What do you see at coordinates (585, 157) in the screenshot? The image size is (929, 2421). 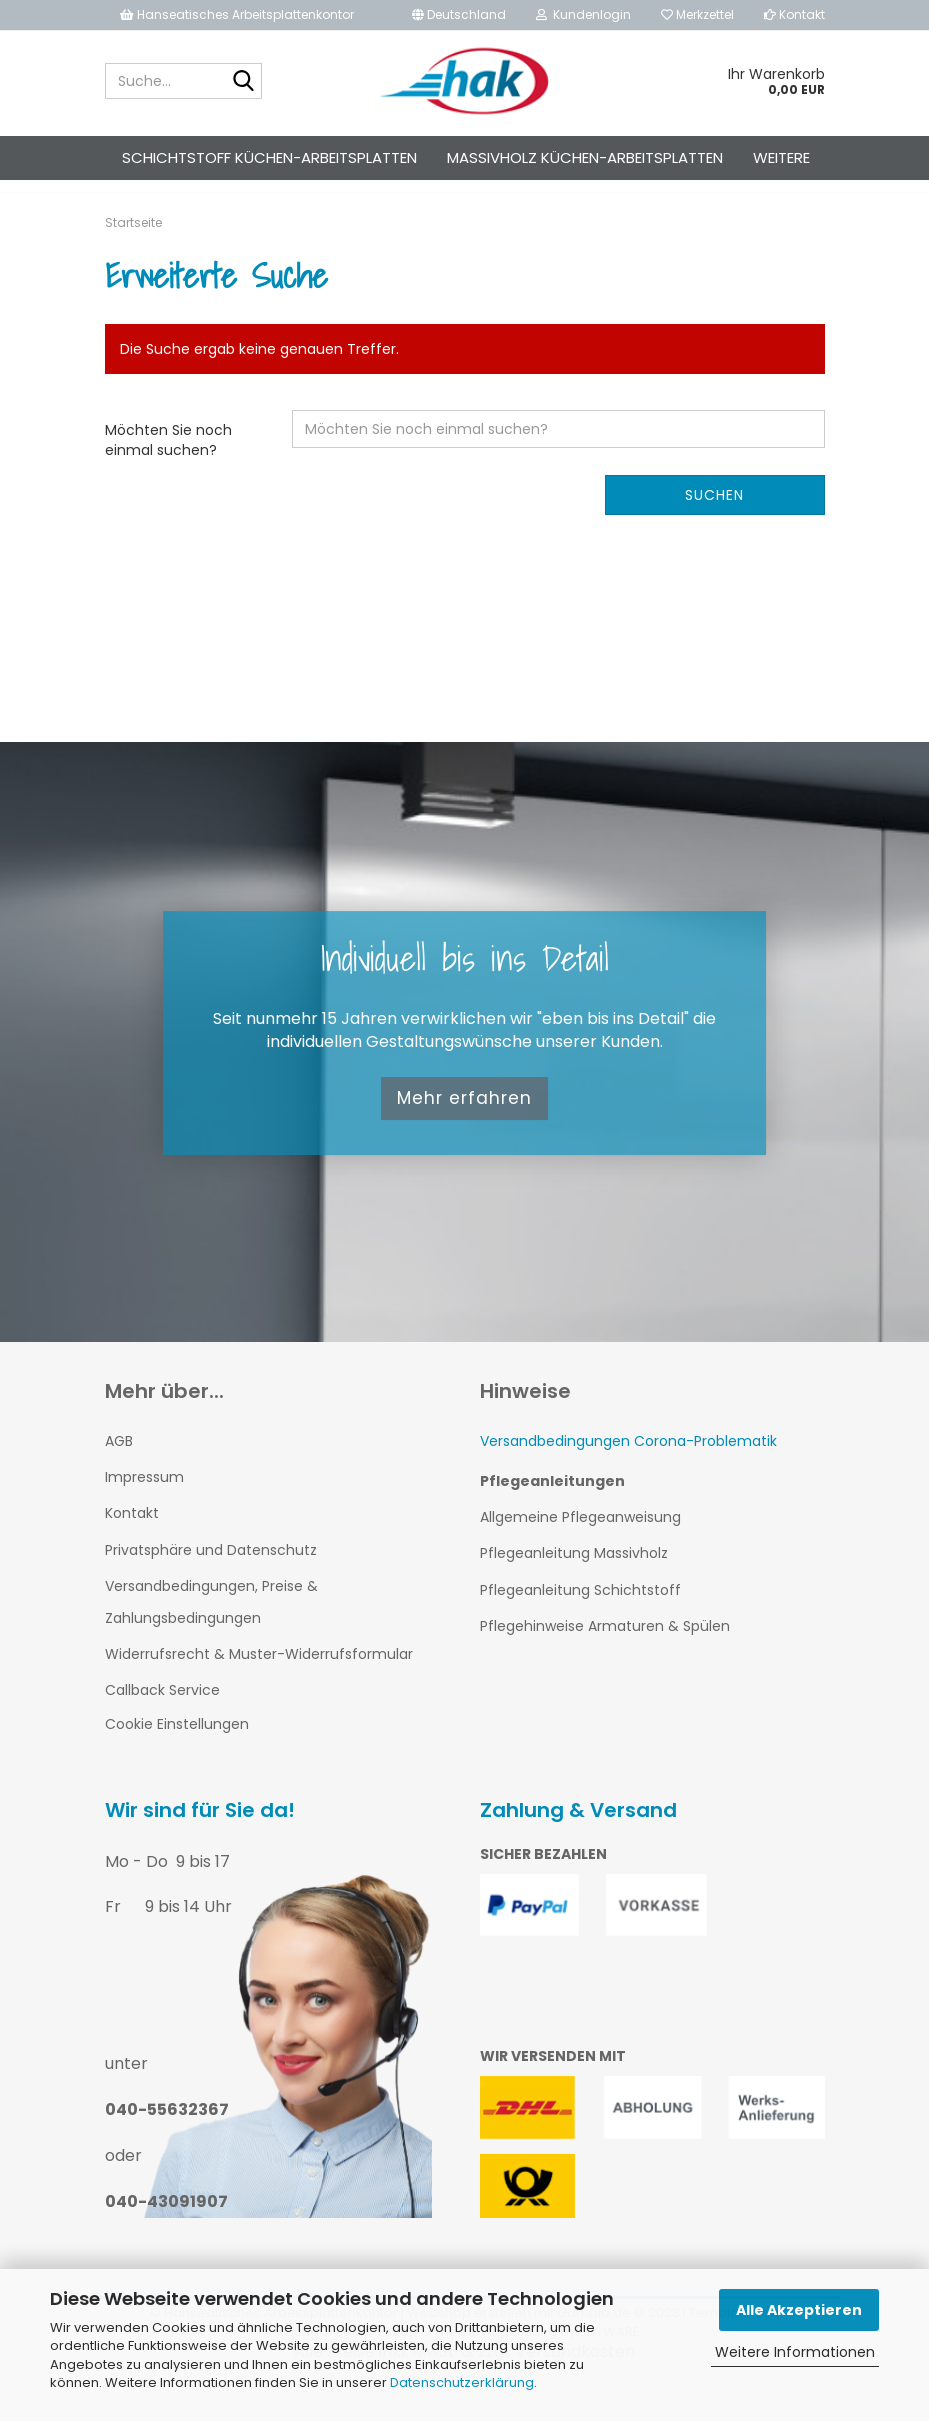 I see `Massivholz Küchen-Arbeitsplatten` at bounding box center [585, 157].